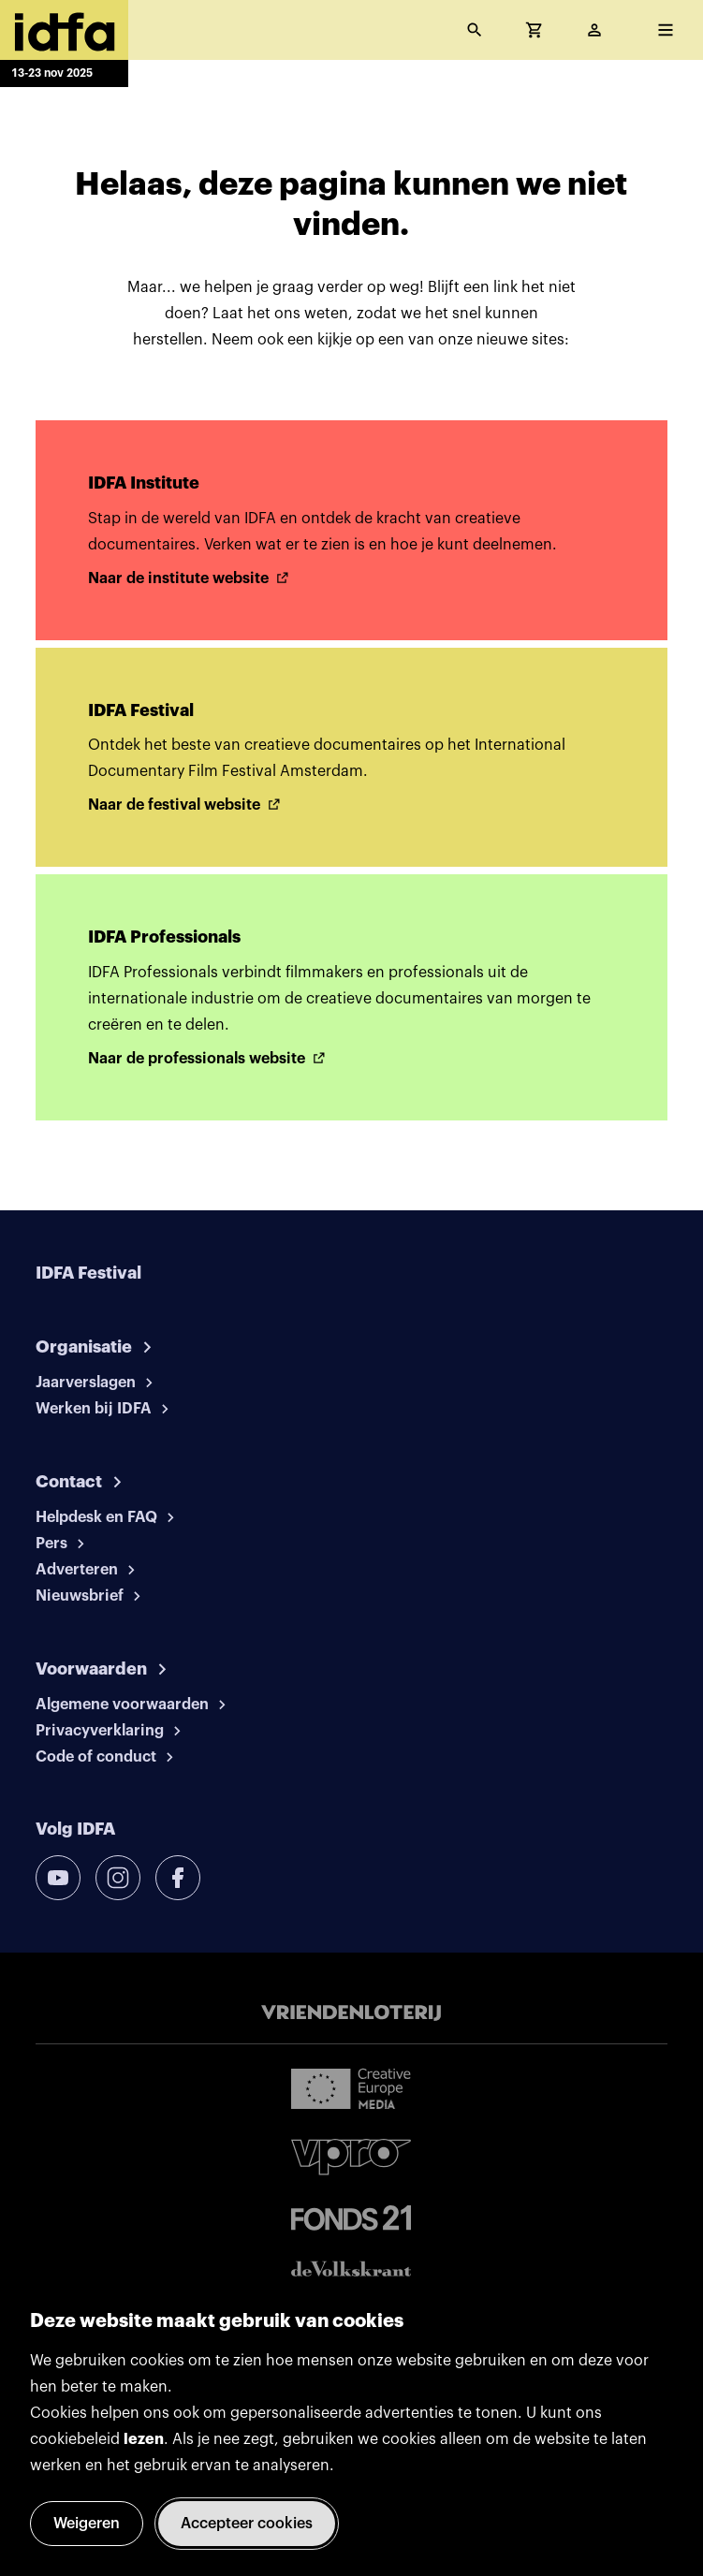  Describe the element at coordinates (247, 2523) in the screenshot. I see `Accepteer cookies` at that location.